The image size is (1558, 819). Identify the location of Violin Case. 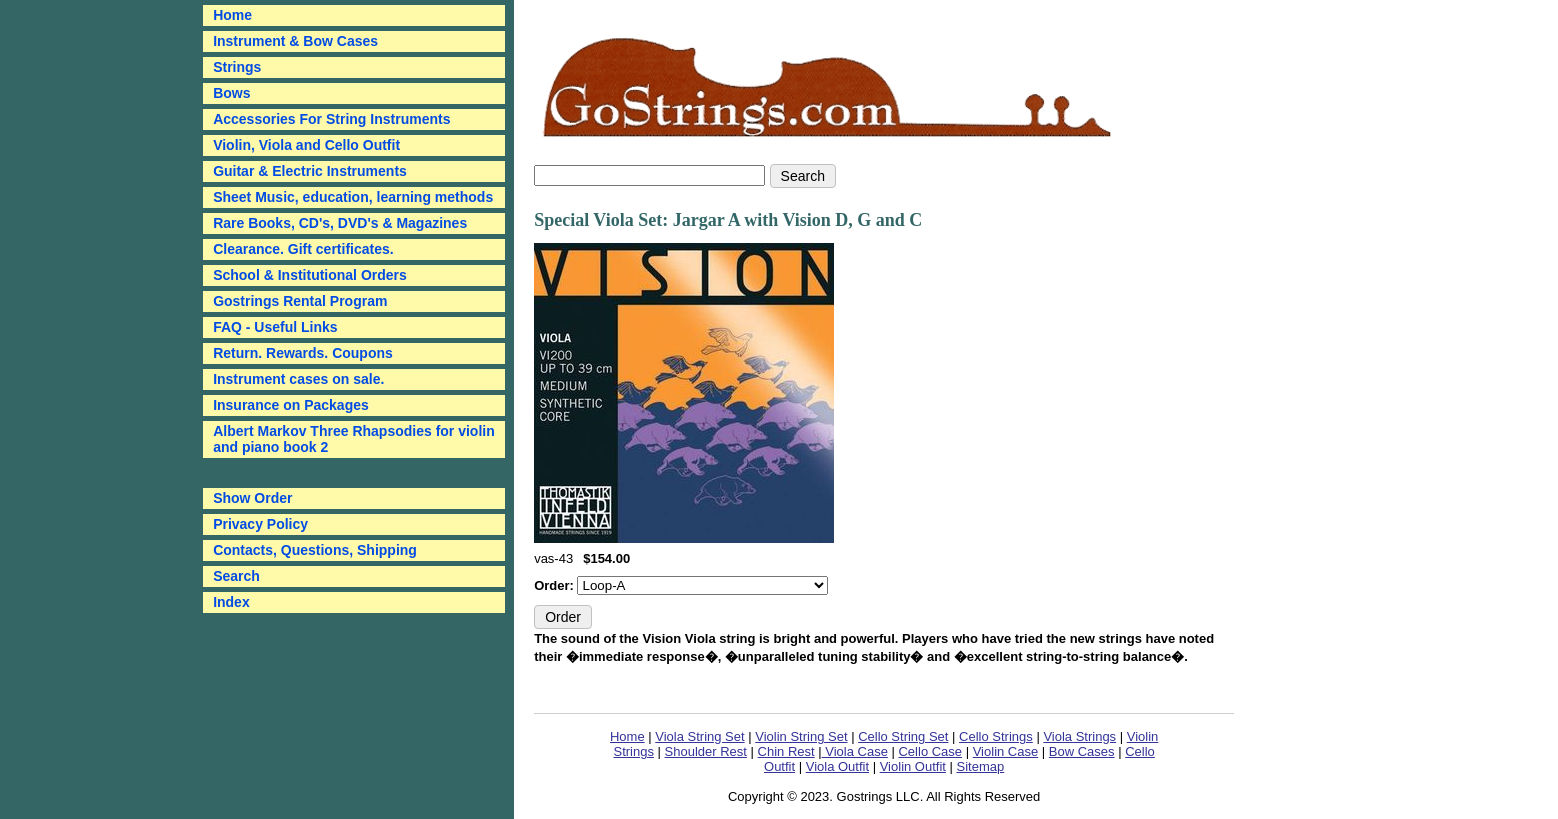
(1006, 751).